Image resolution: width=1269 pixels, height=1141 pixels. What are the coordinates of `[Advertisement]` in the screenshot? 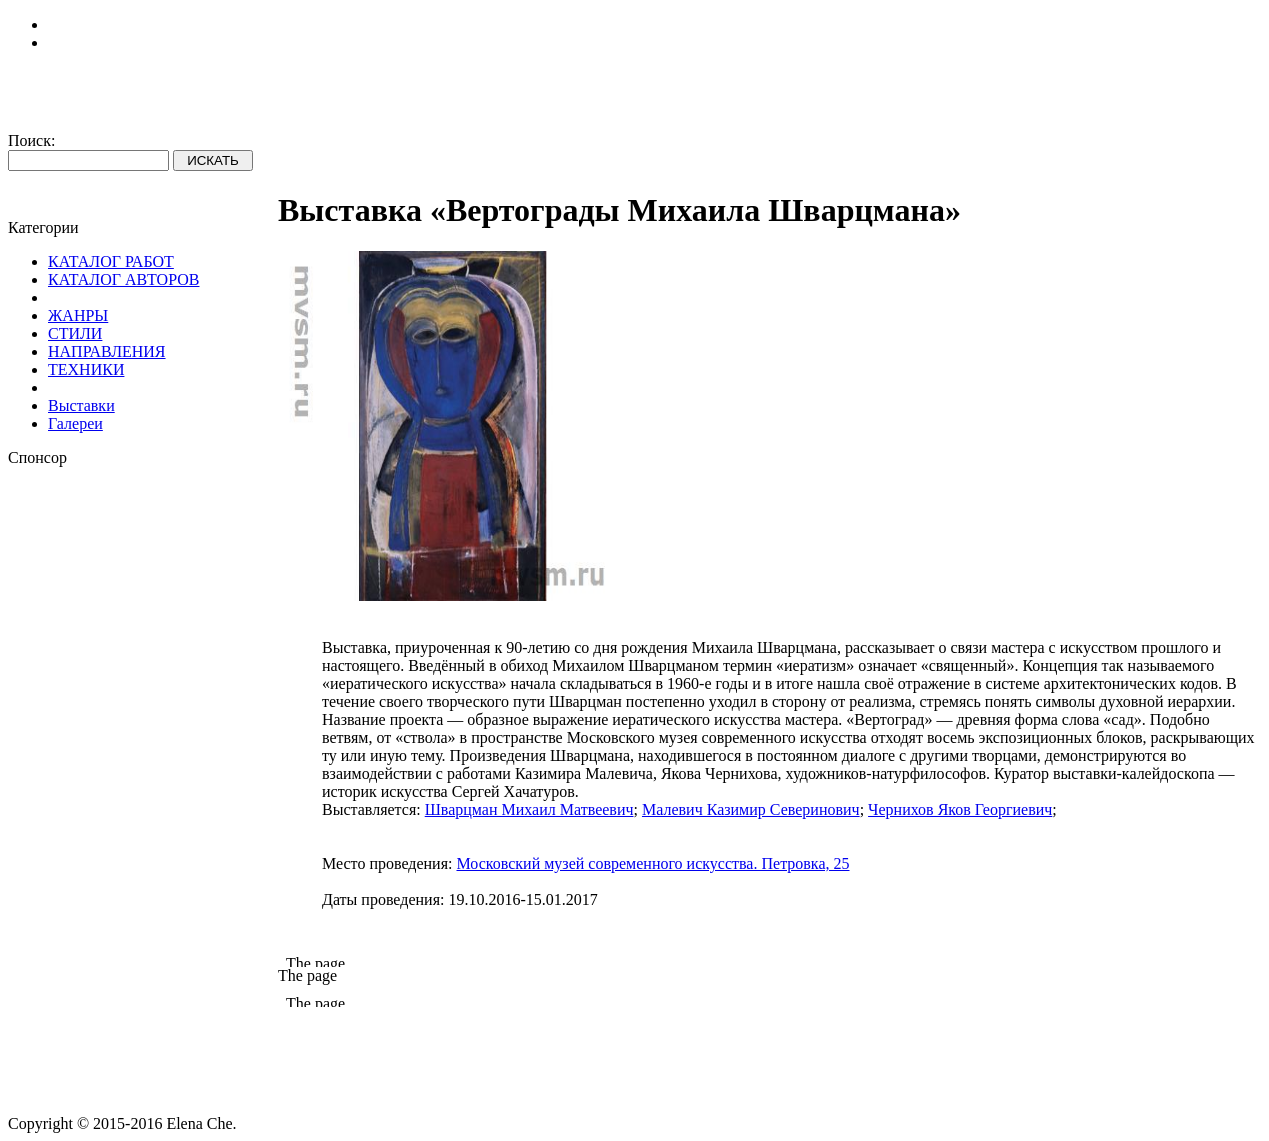 It's located at (143, 767).